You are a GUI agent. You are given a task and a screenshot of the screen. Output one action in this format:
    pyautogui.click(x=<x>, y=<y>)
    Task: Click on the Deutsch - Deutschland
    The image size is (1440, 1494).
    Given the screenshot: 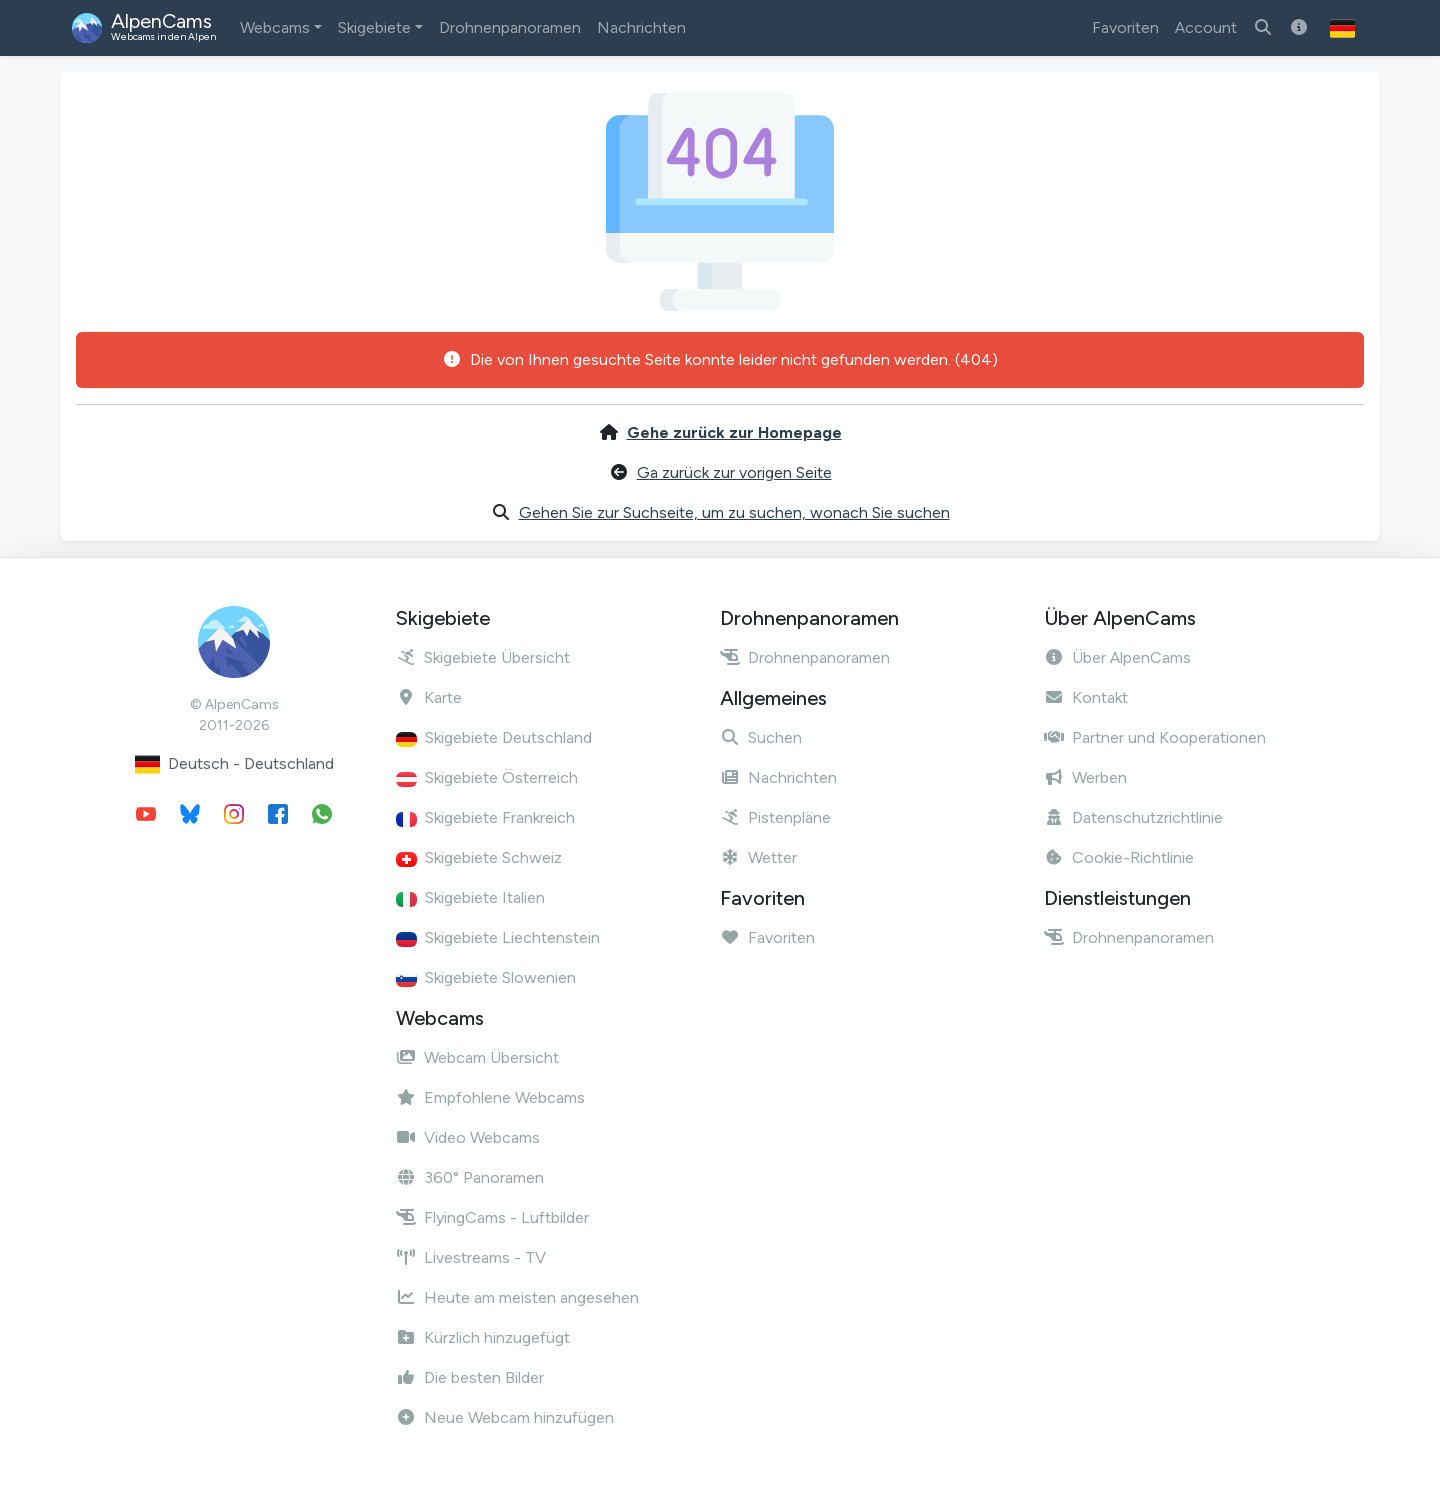 What is the action you would take?
    pyautogui.click(x=234, y=764)
    